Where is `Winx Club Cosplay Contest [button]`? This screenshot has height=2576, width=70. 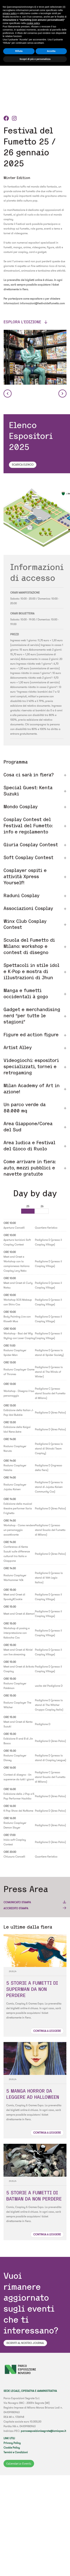
Winx Club Cosplay Contest [button] is located at coordinates (25, 924).